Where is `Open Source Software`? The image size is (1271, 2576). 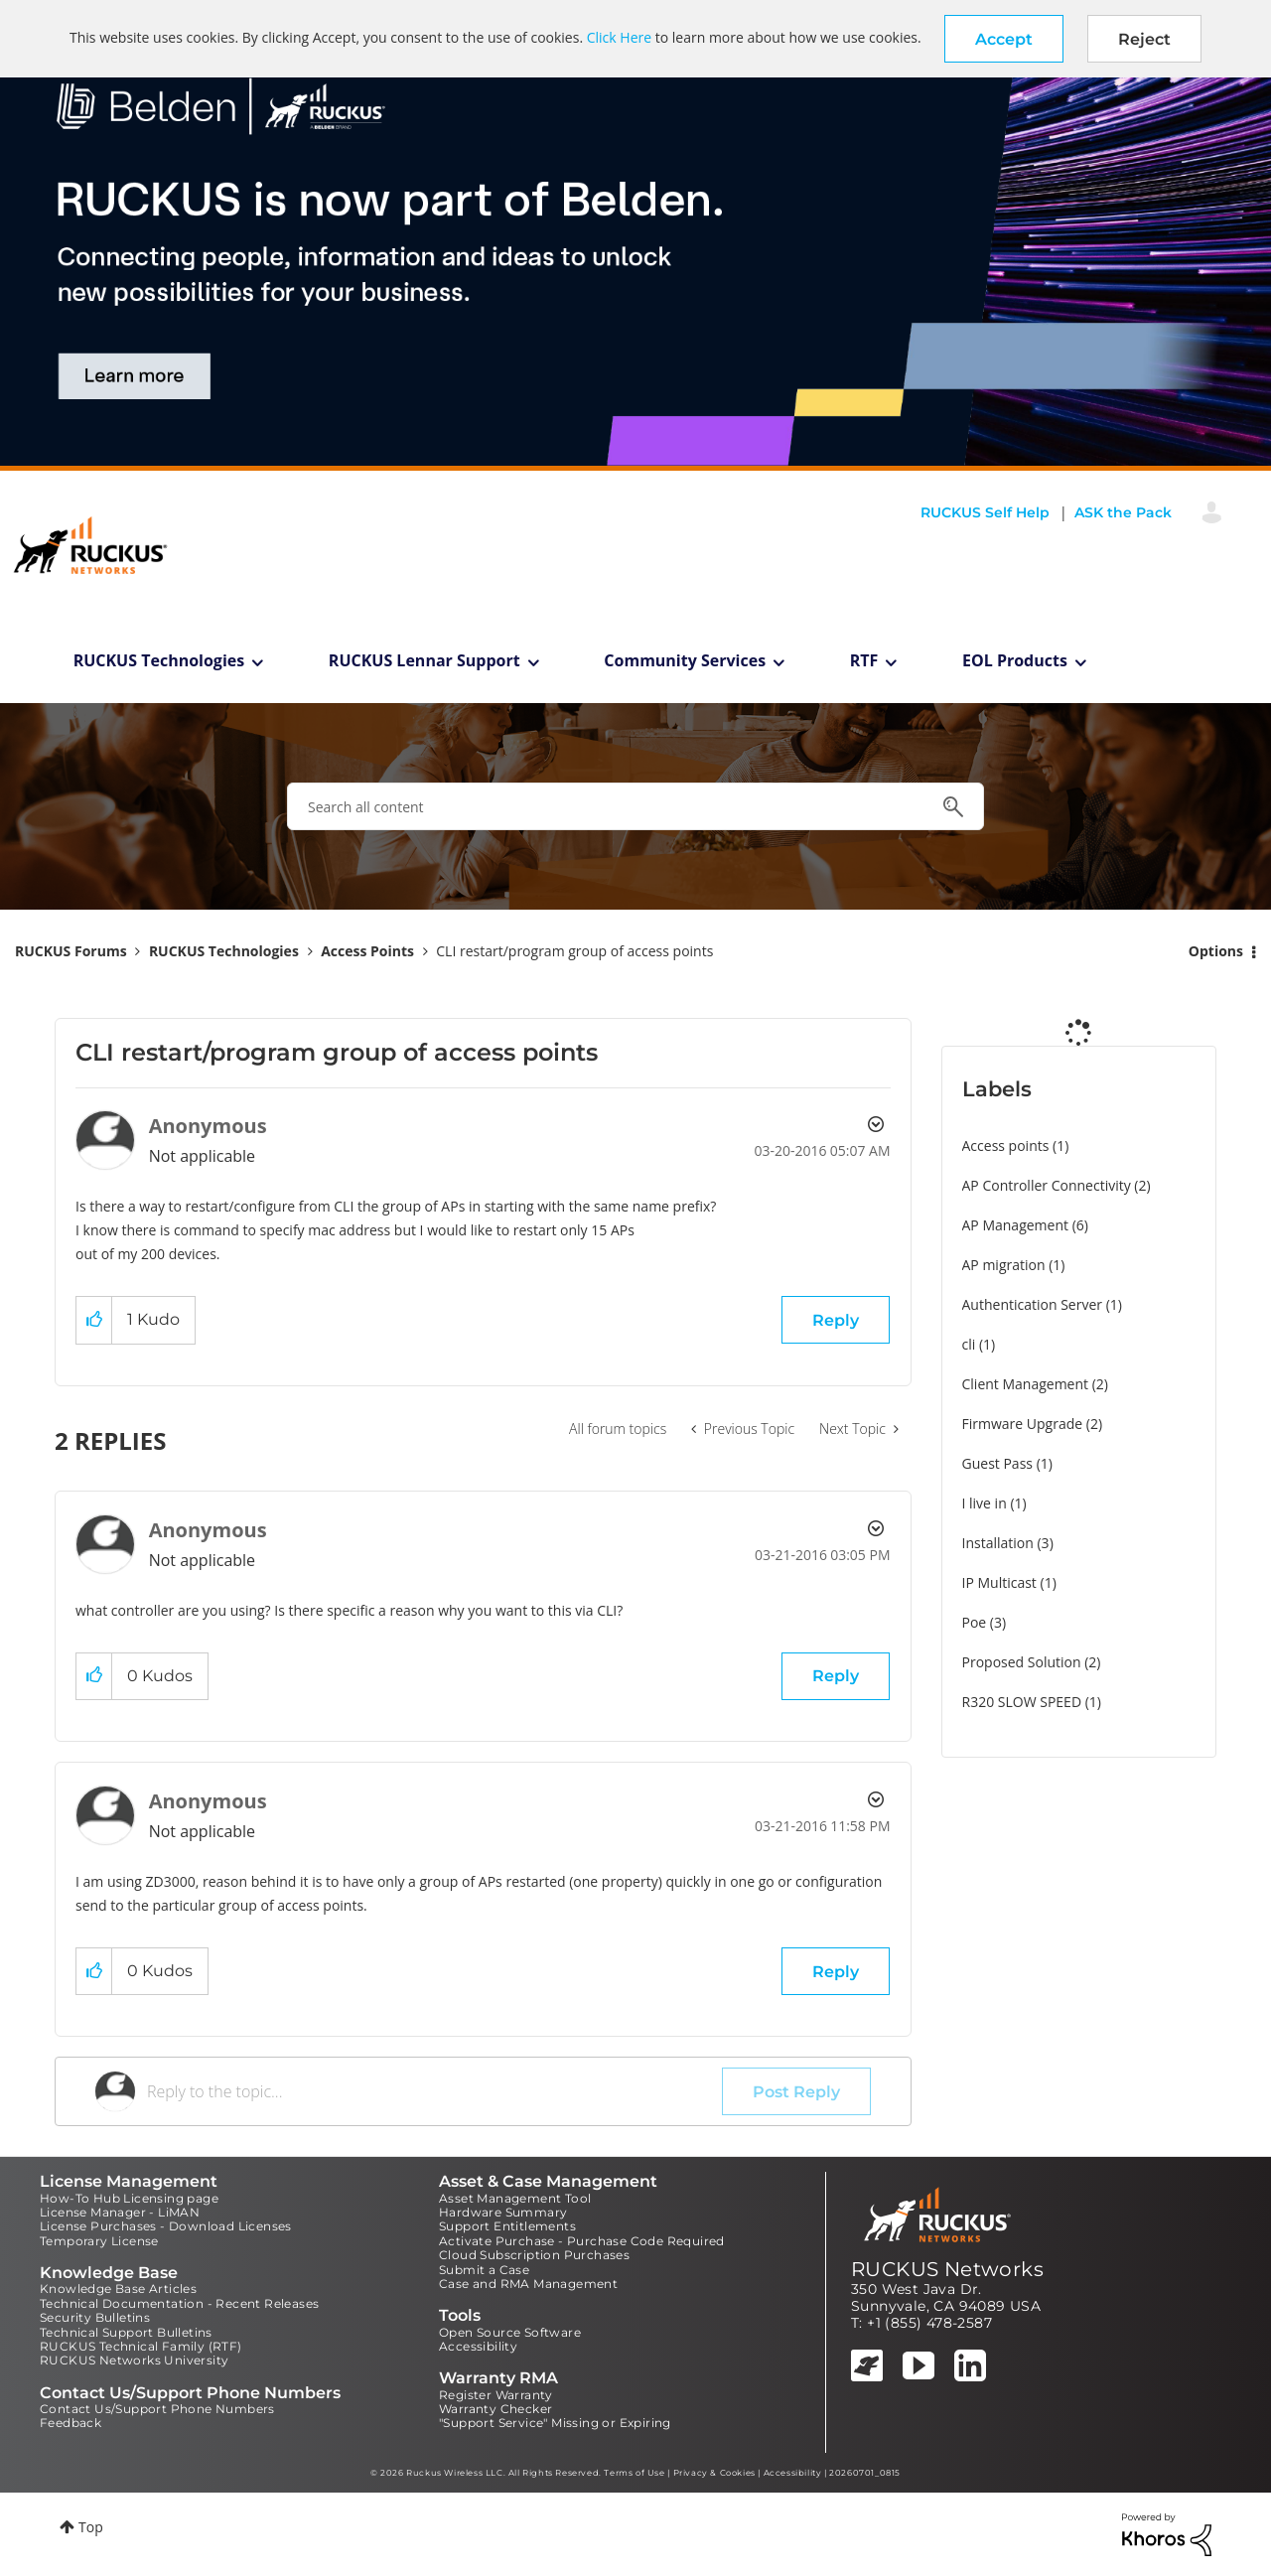
Open Source Software is located at coordinates (510, 2332).